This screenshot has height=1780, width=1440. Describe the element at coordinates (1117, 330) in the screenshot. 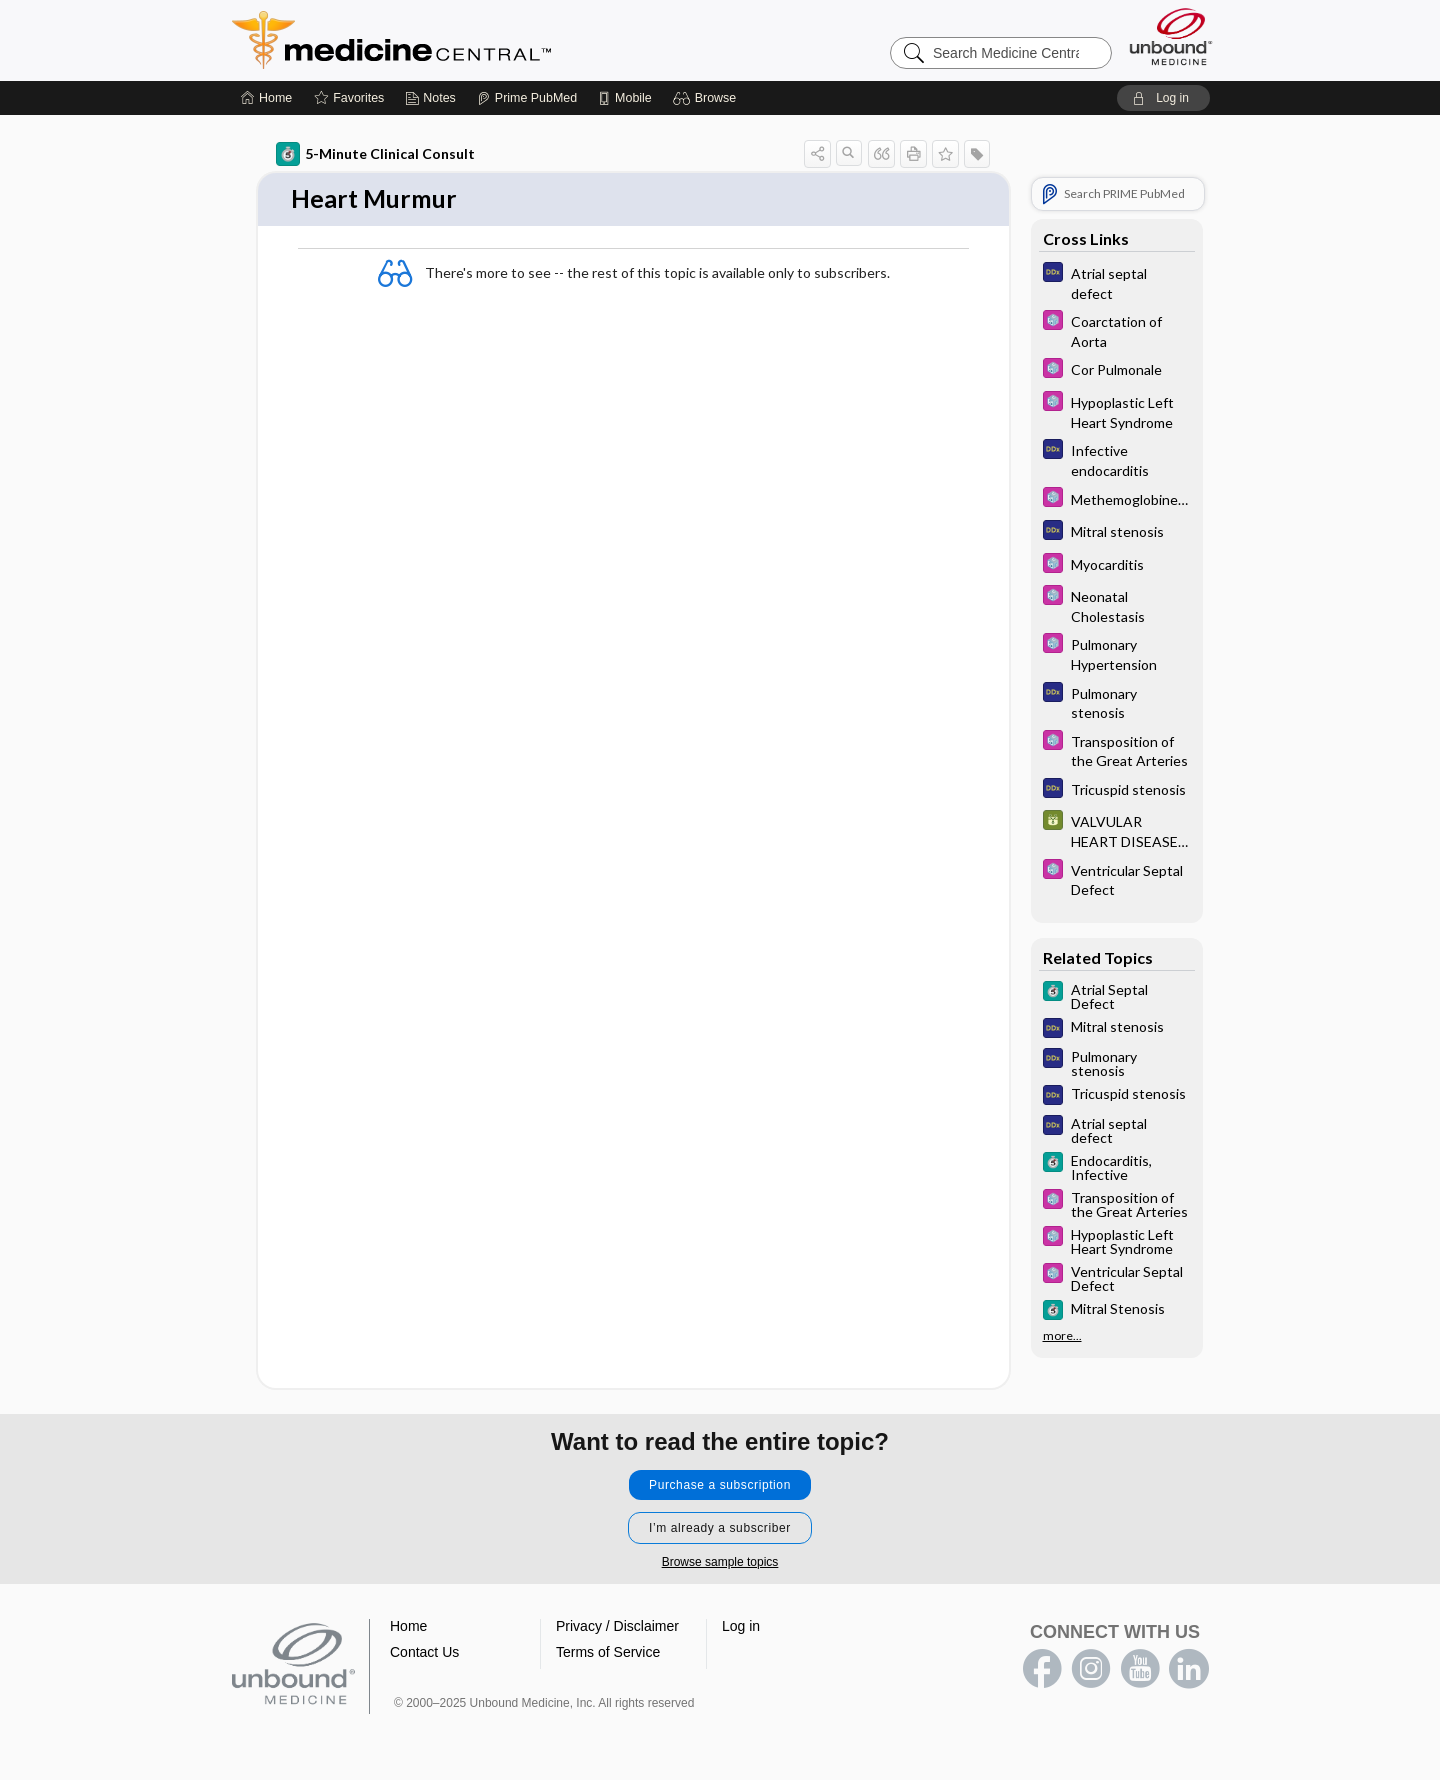

I see `[Select 5 Minute Pediatric Consult]` at that location.